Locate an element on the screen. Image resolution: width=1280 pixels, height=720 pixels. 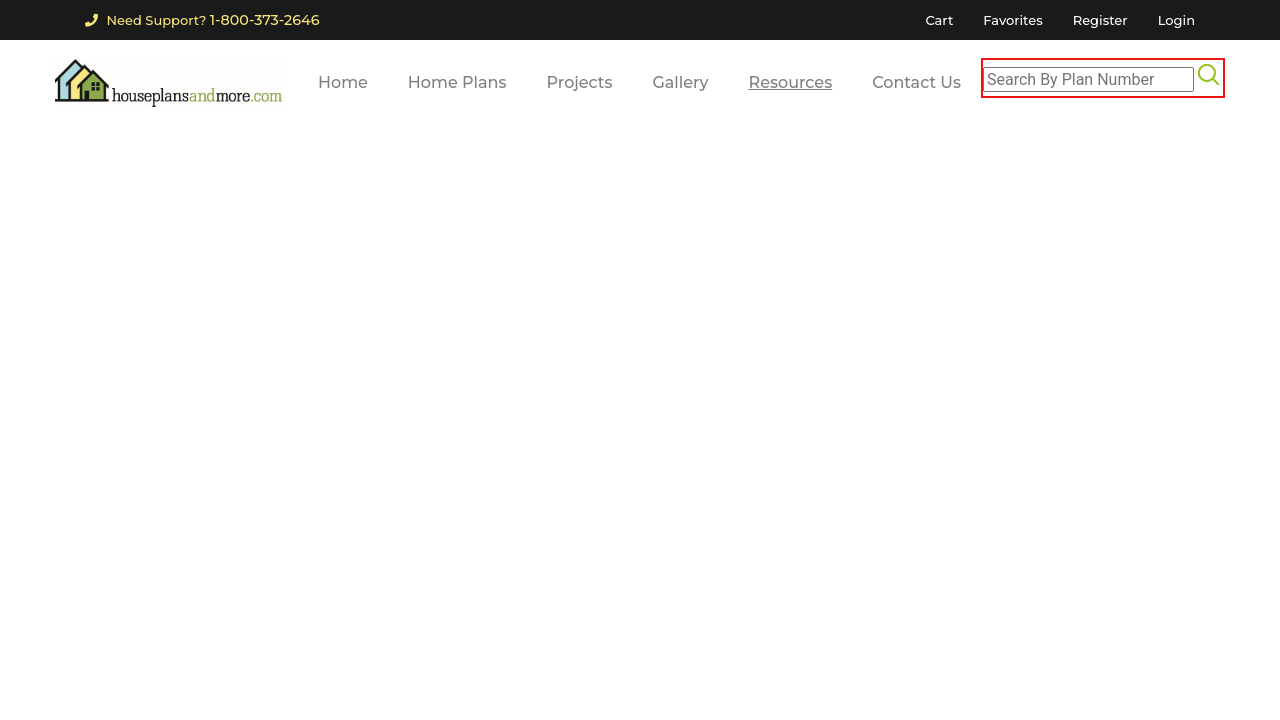
Contact Us is located at coordinates (916, 82).